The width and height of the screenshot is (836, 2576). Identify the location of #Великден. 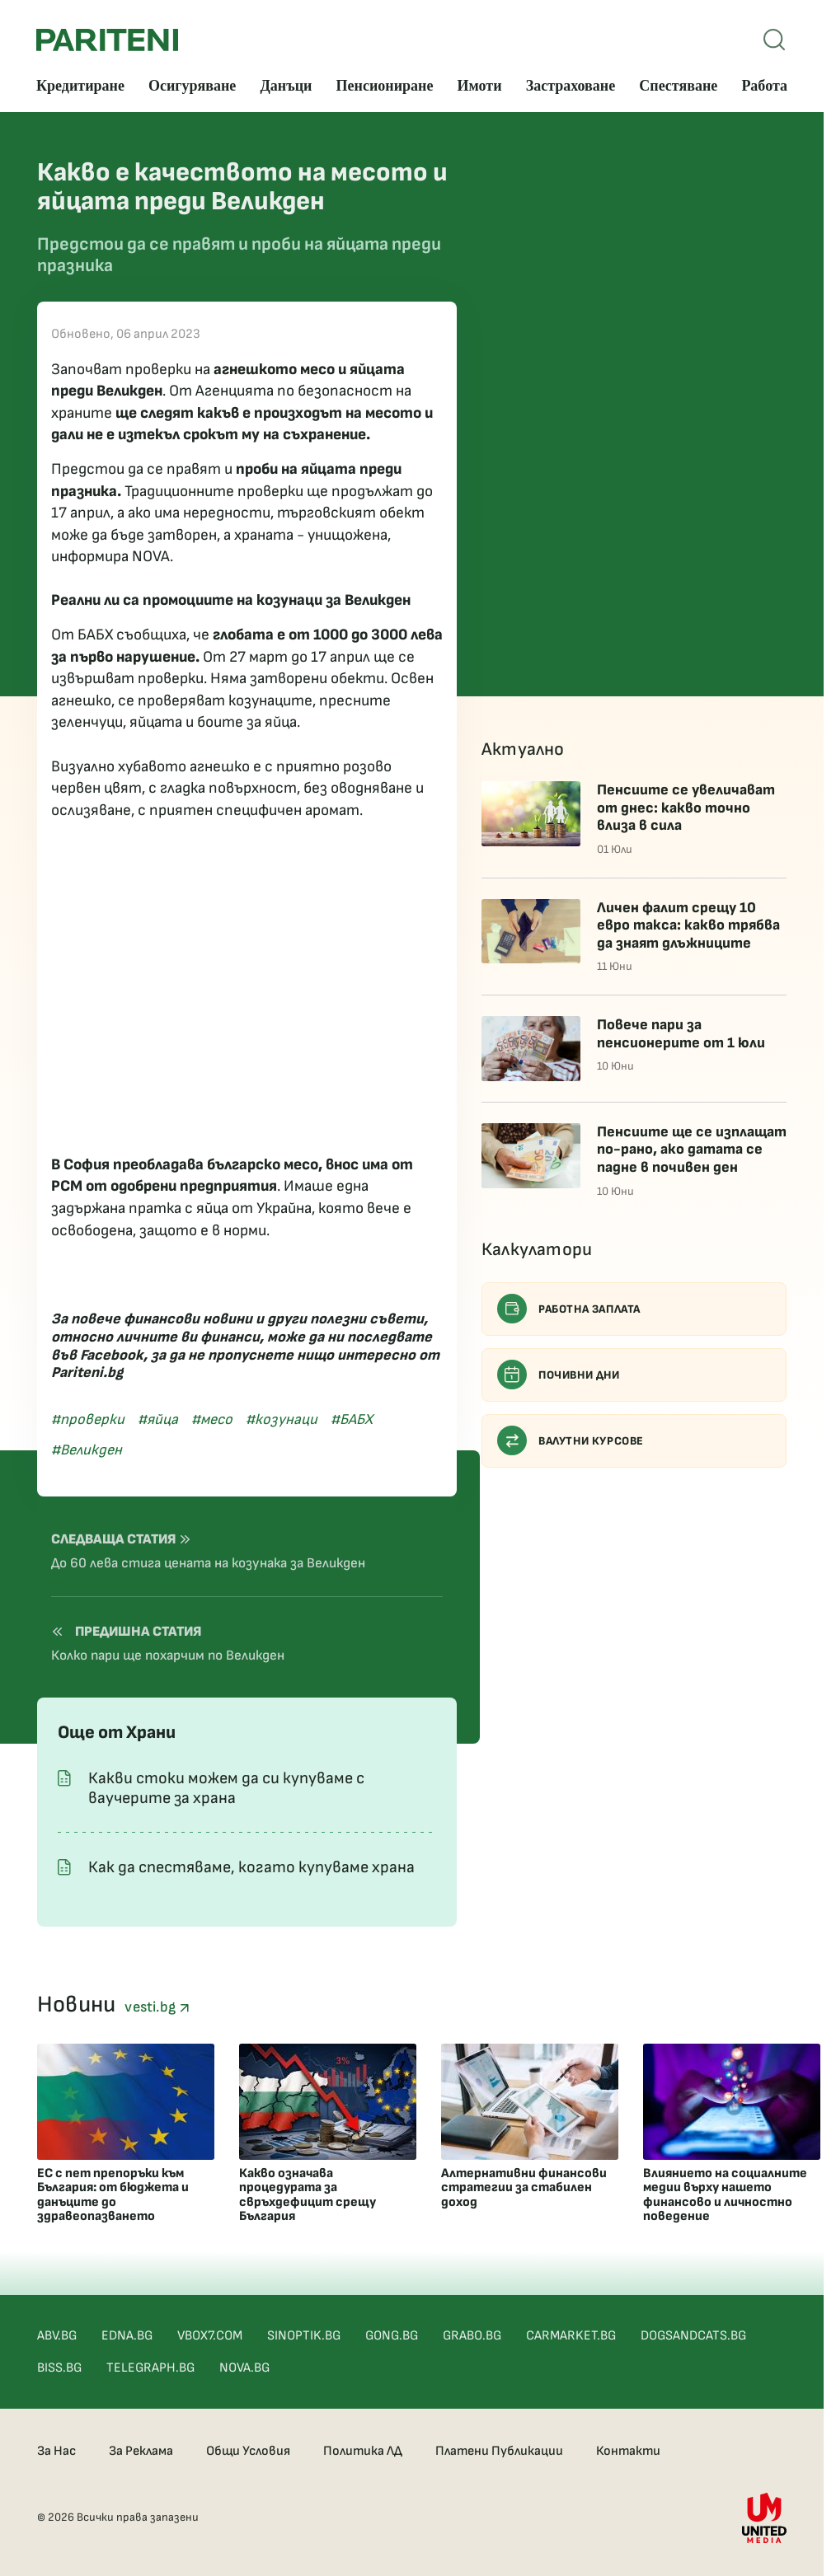
(86, 1450).